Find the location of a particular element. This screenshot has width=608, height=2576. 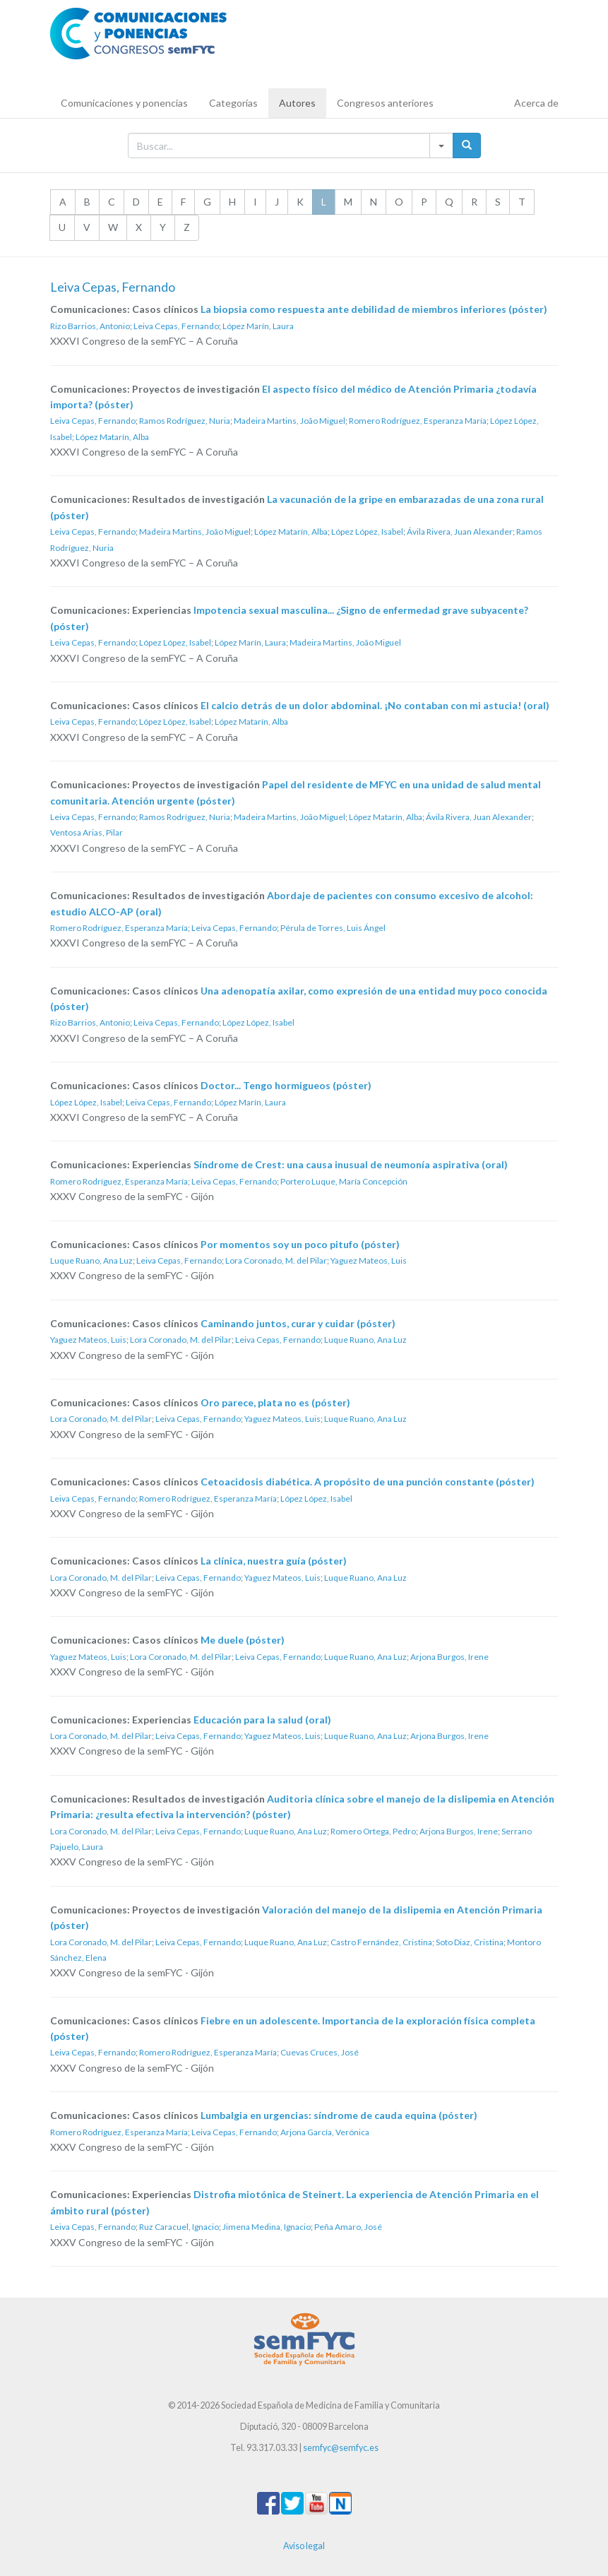

Rizo Barrios, Antonio is located at coordinates (90, 326).